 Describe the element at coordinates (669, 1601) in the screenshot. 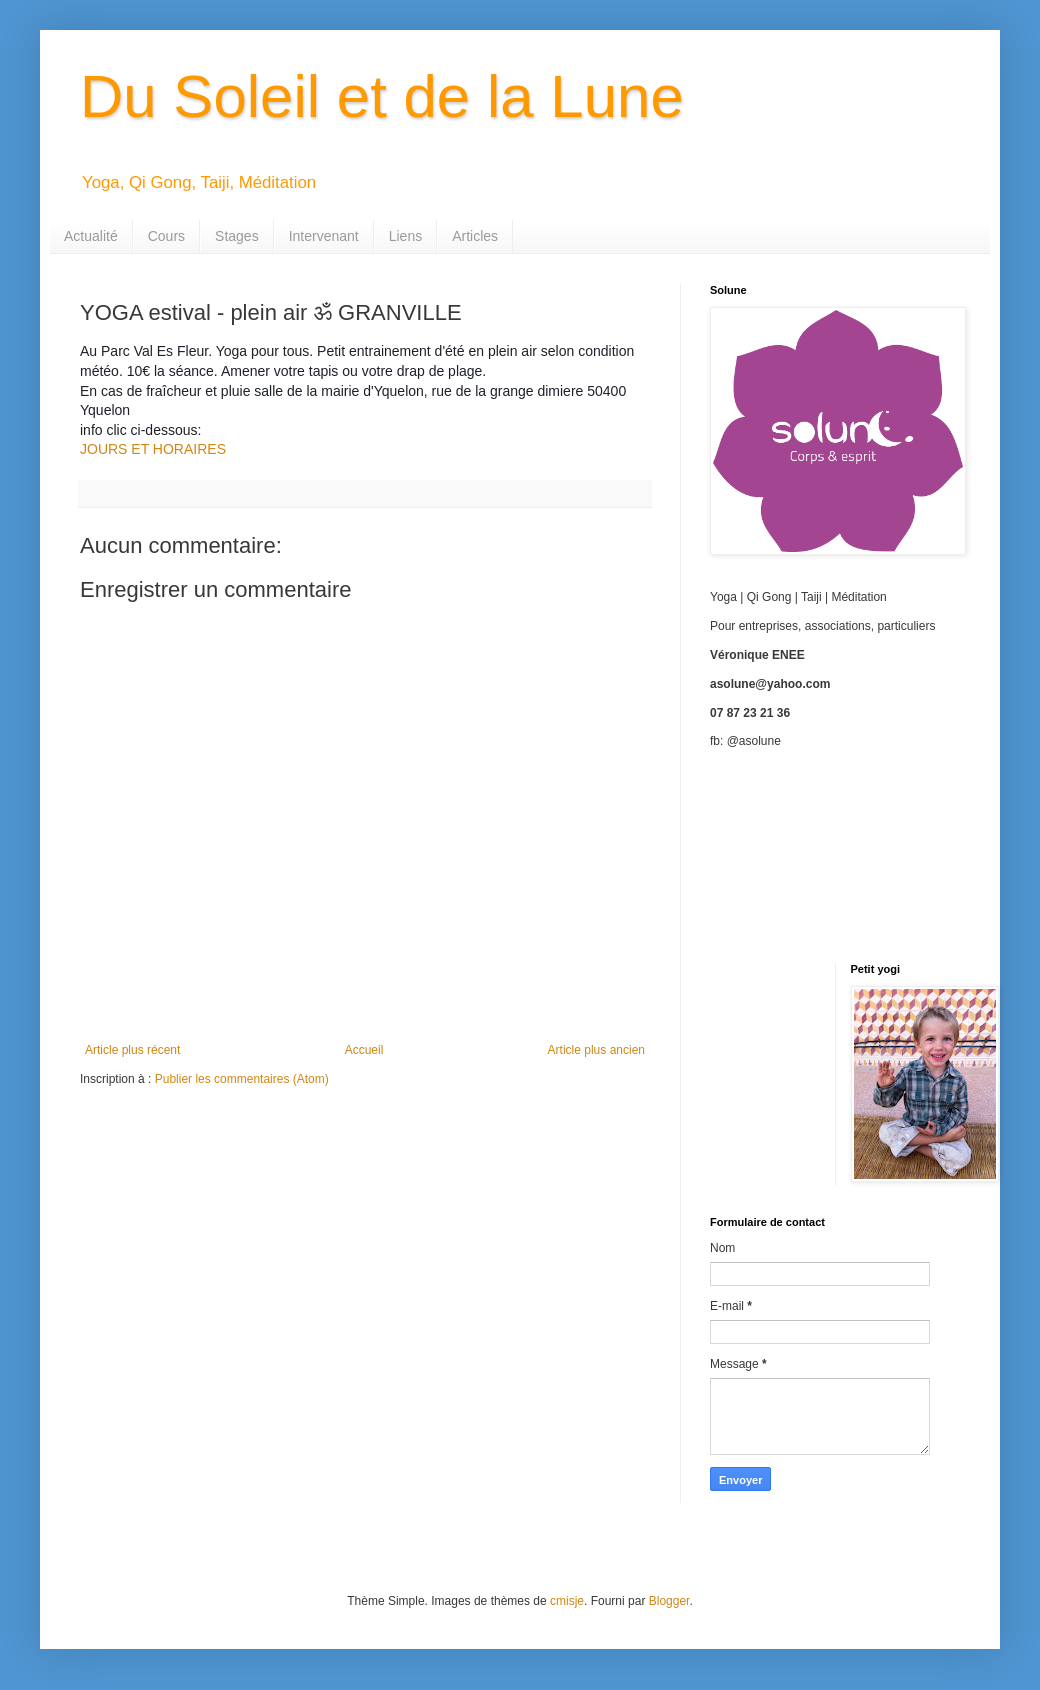

I see `Blogger` at that location.